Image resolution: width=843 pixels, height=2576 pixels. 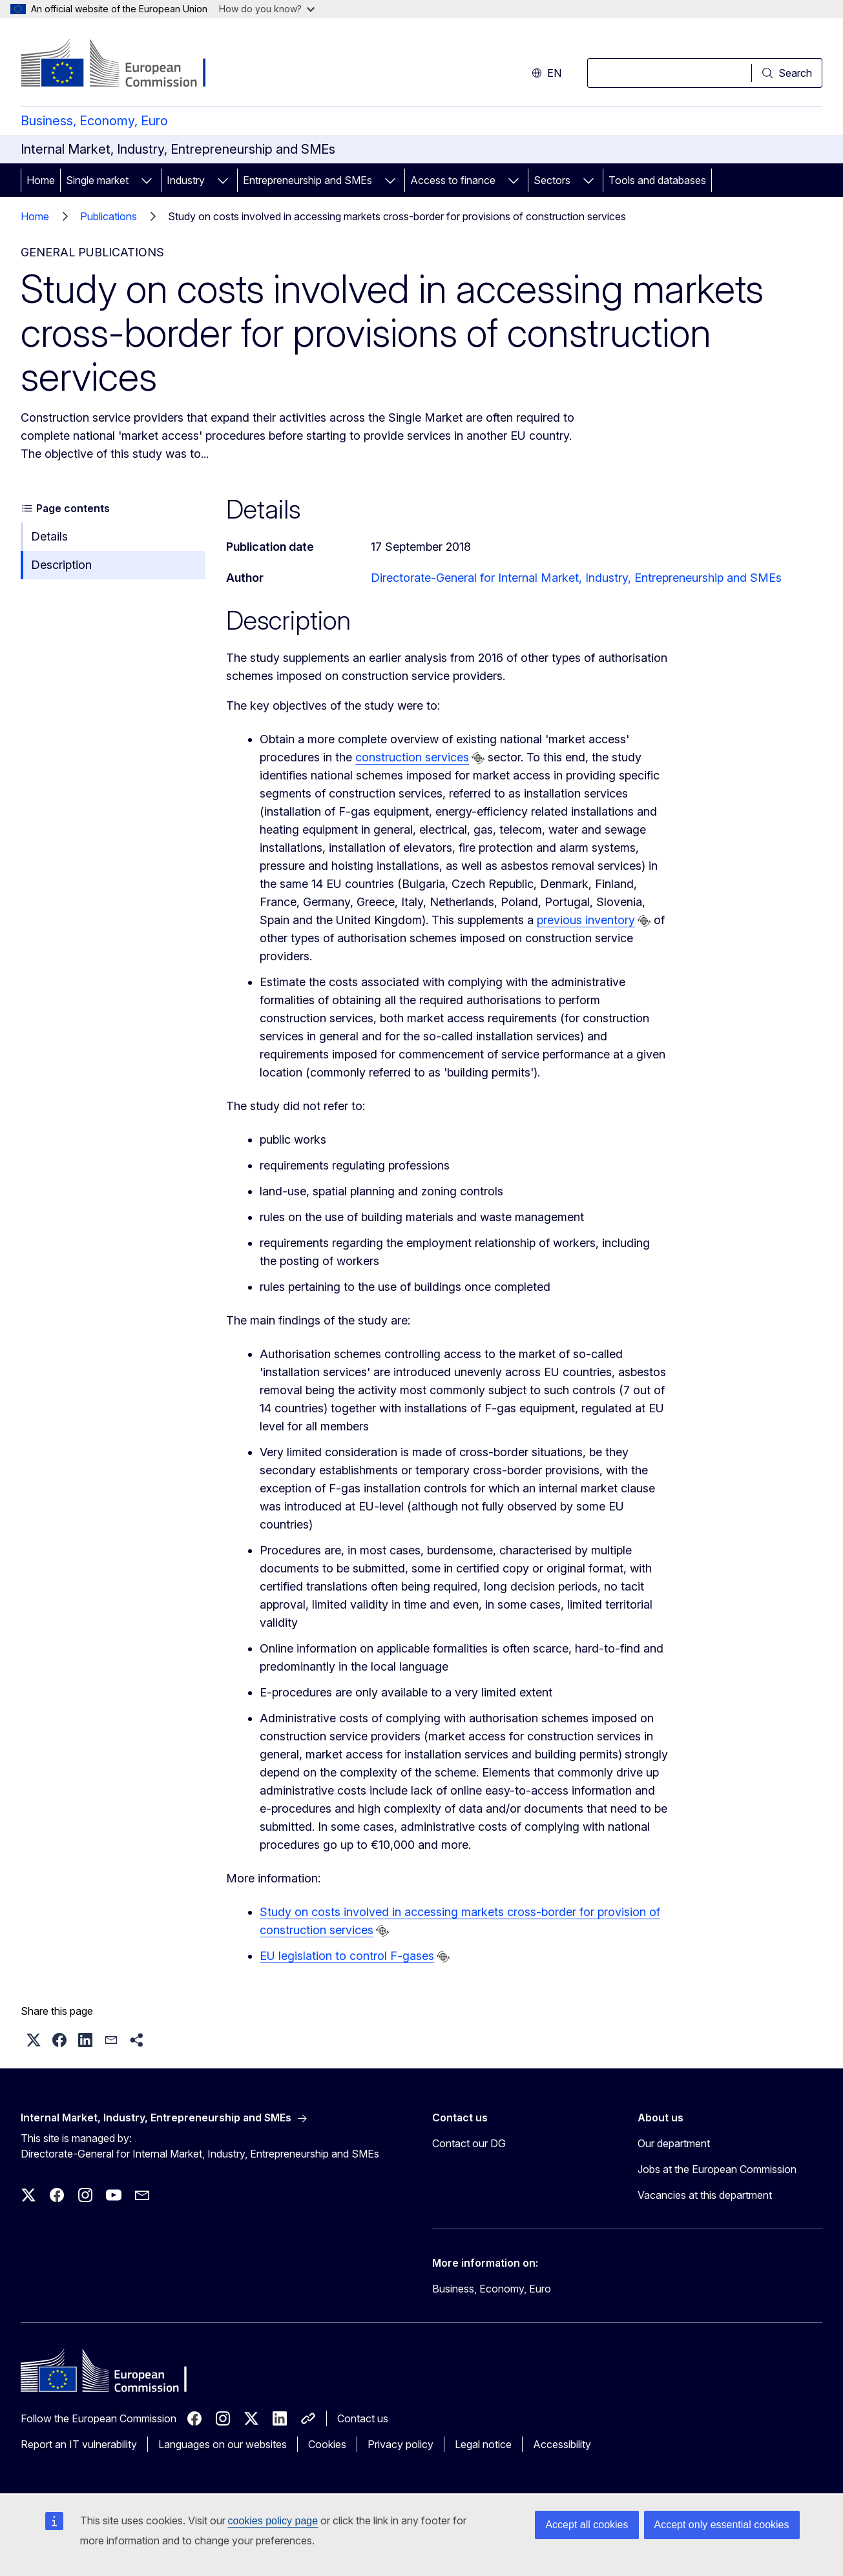 I want to click on Vacancies at this department, so click(x=705, y=2195).